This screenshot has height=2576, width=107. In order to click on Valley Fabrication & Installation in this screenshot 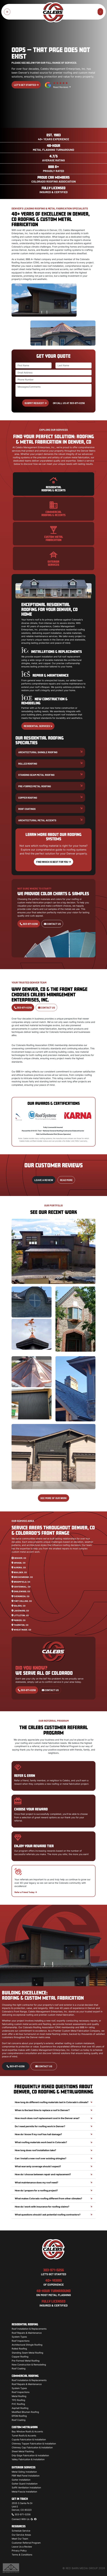, I will do `click(28, 2459)`.